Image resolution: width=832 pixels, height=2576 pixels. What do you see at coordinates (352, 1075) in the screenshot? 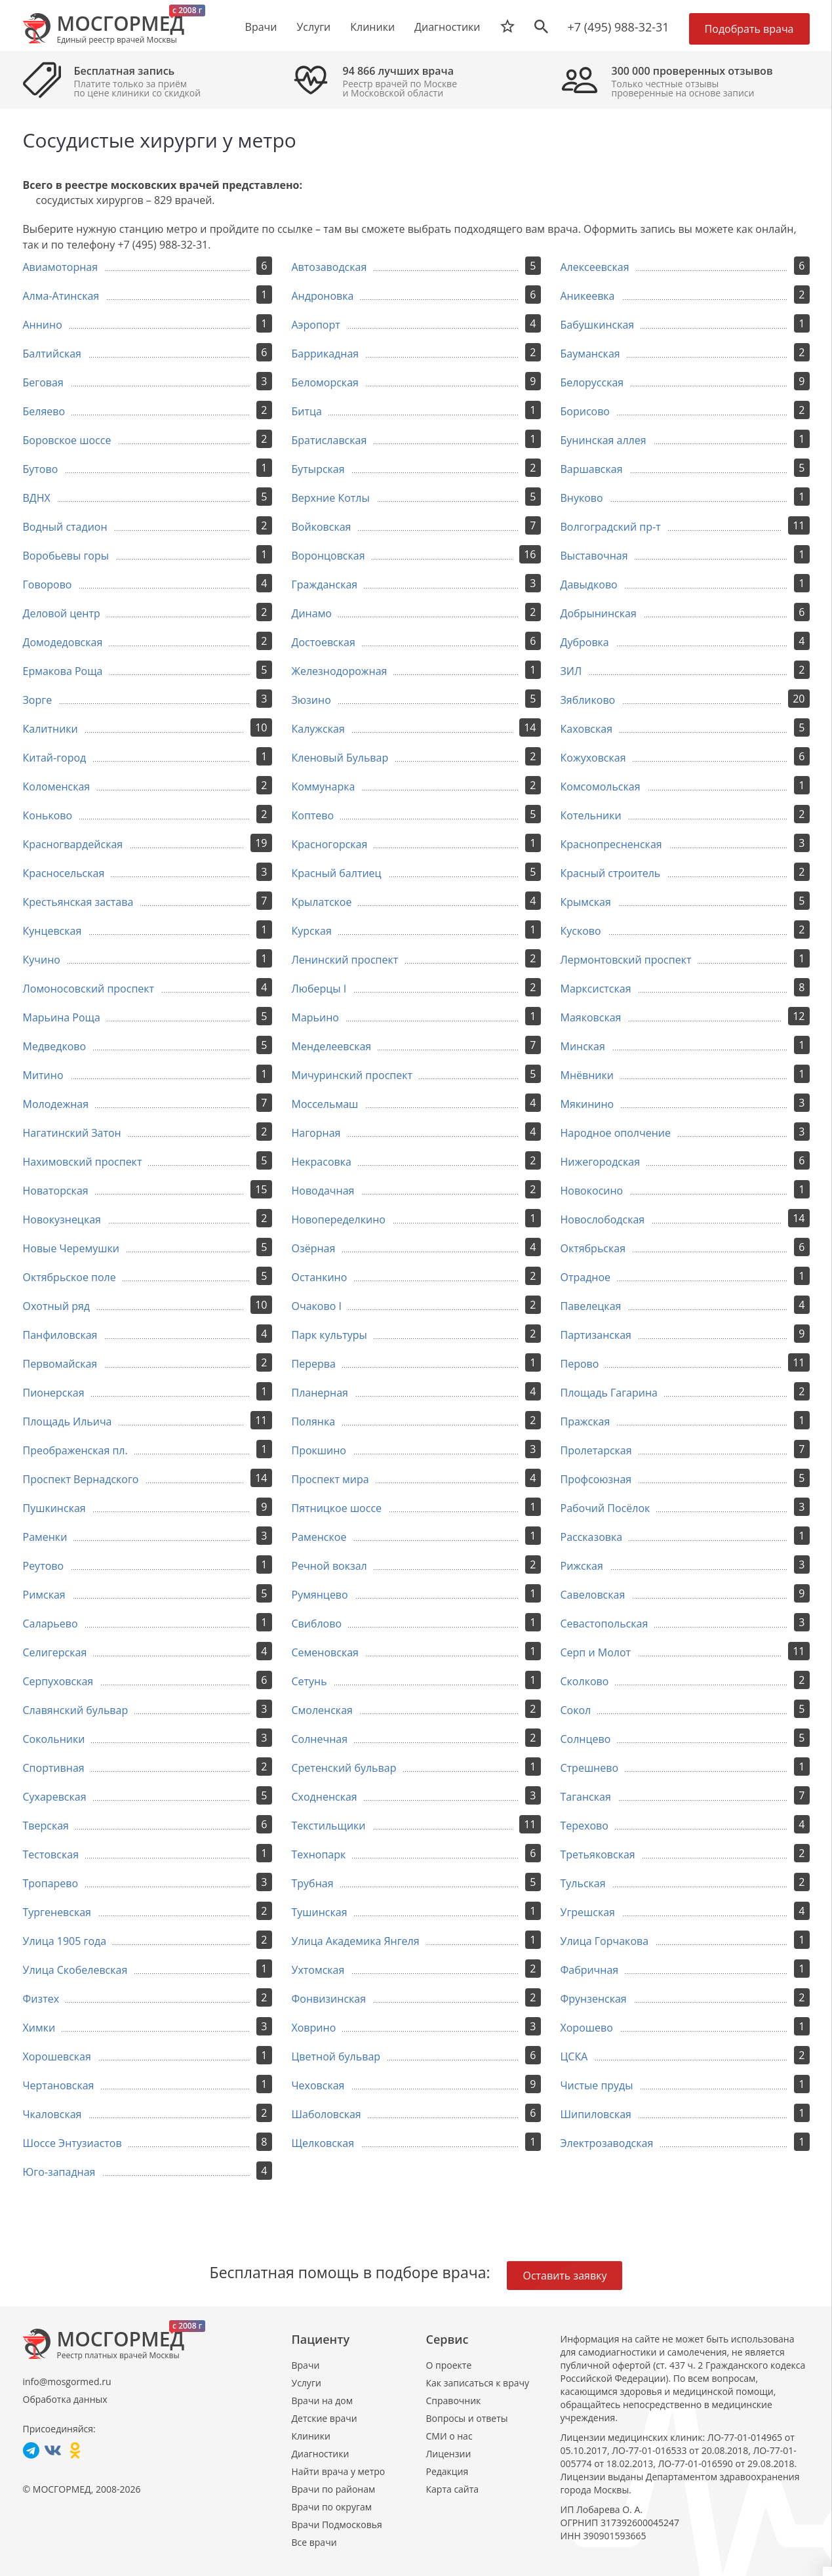
I see `Мичуринский проспект` at bounding box center [352, 1075].